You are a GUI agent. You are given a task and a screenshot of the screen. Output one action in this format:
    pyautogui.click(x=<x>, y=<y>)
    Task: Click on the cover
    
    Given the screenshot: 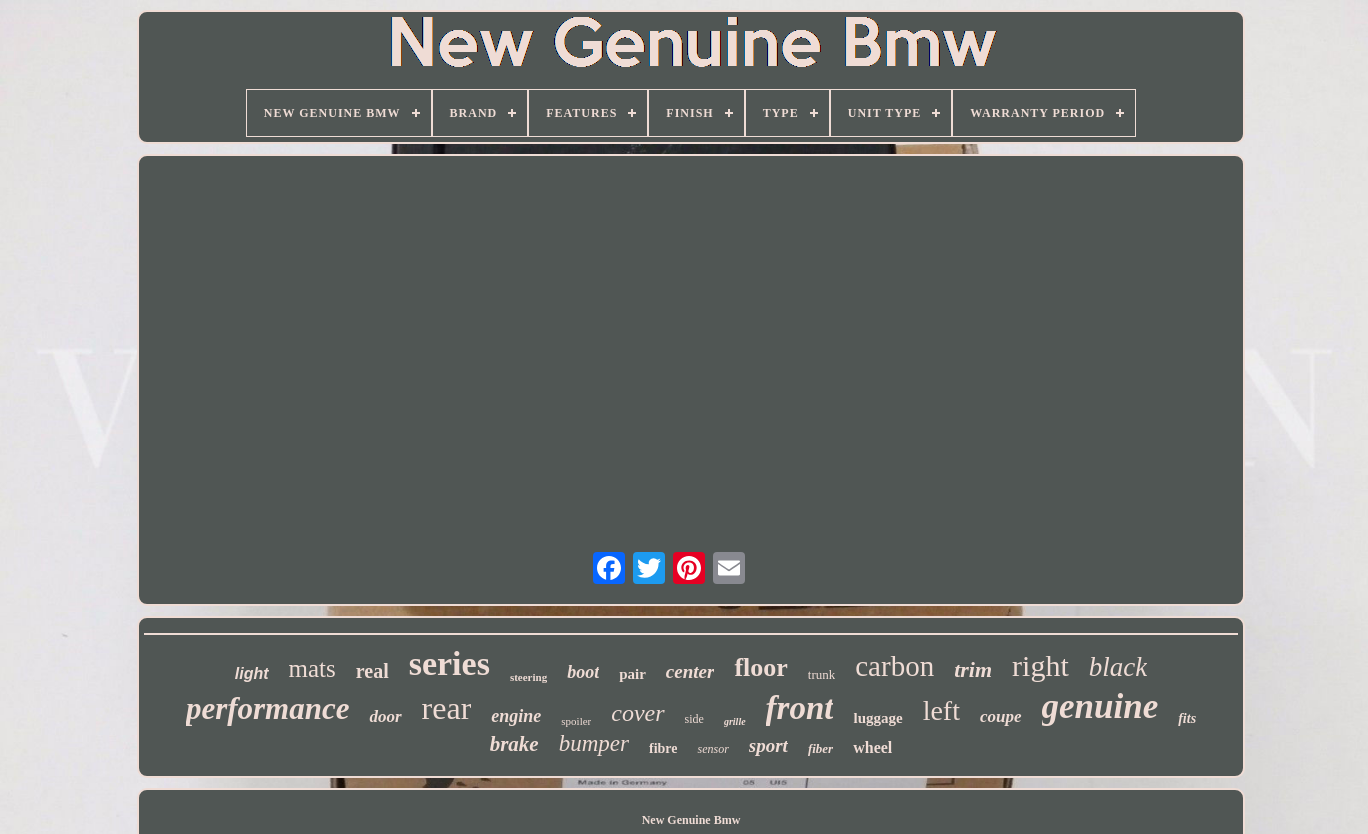 What is the action you would take?
    pyautogui.click(x=637, y=713)
    